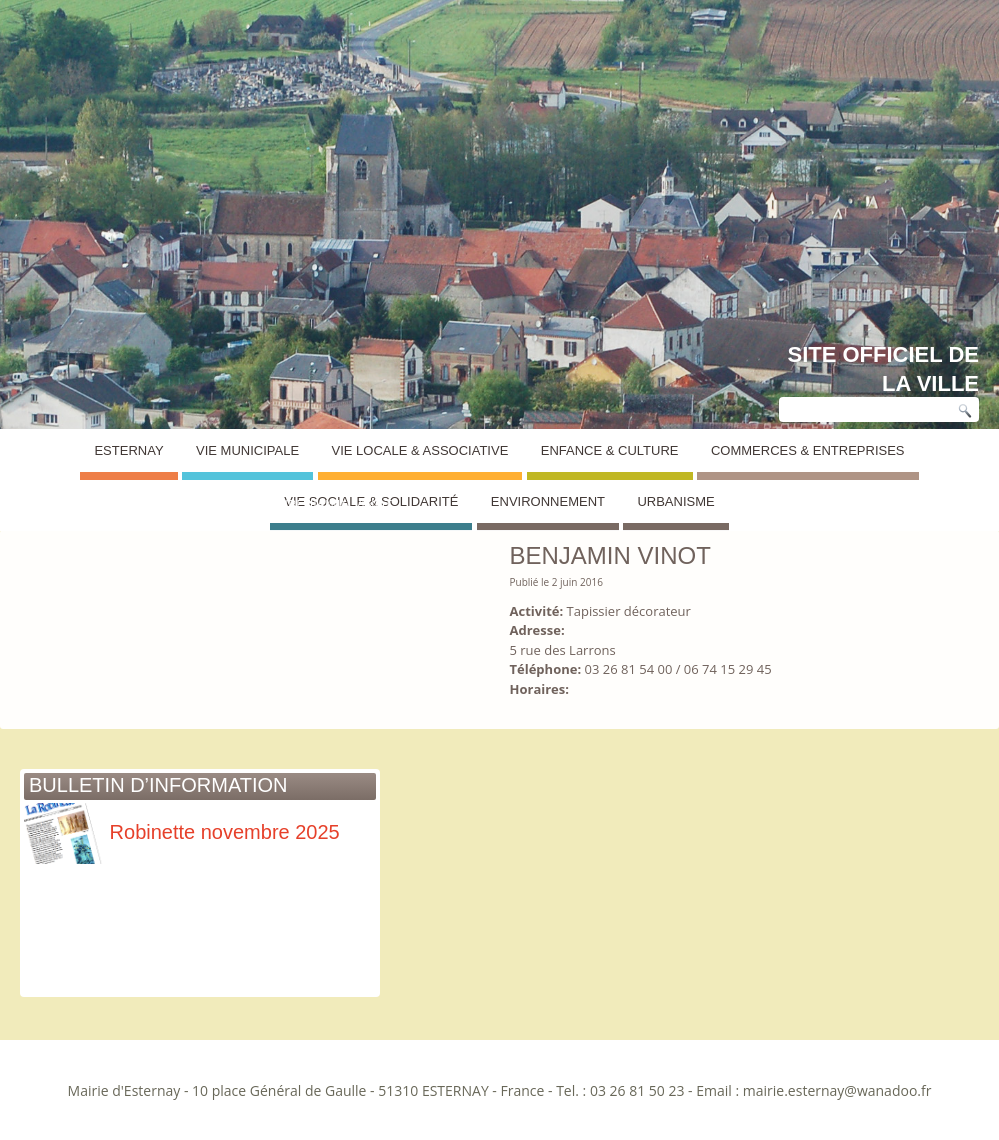 This screenshot has width=999, height=1140. I want to click on Vie Municipale, so click(247, 450).